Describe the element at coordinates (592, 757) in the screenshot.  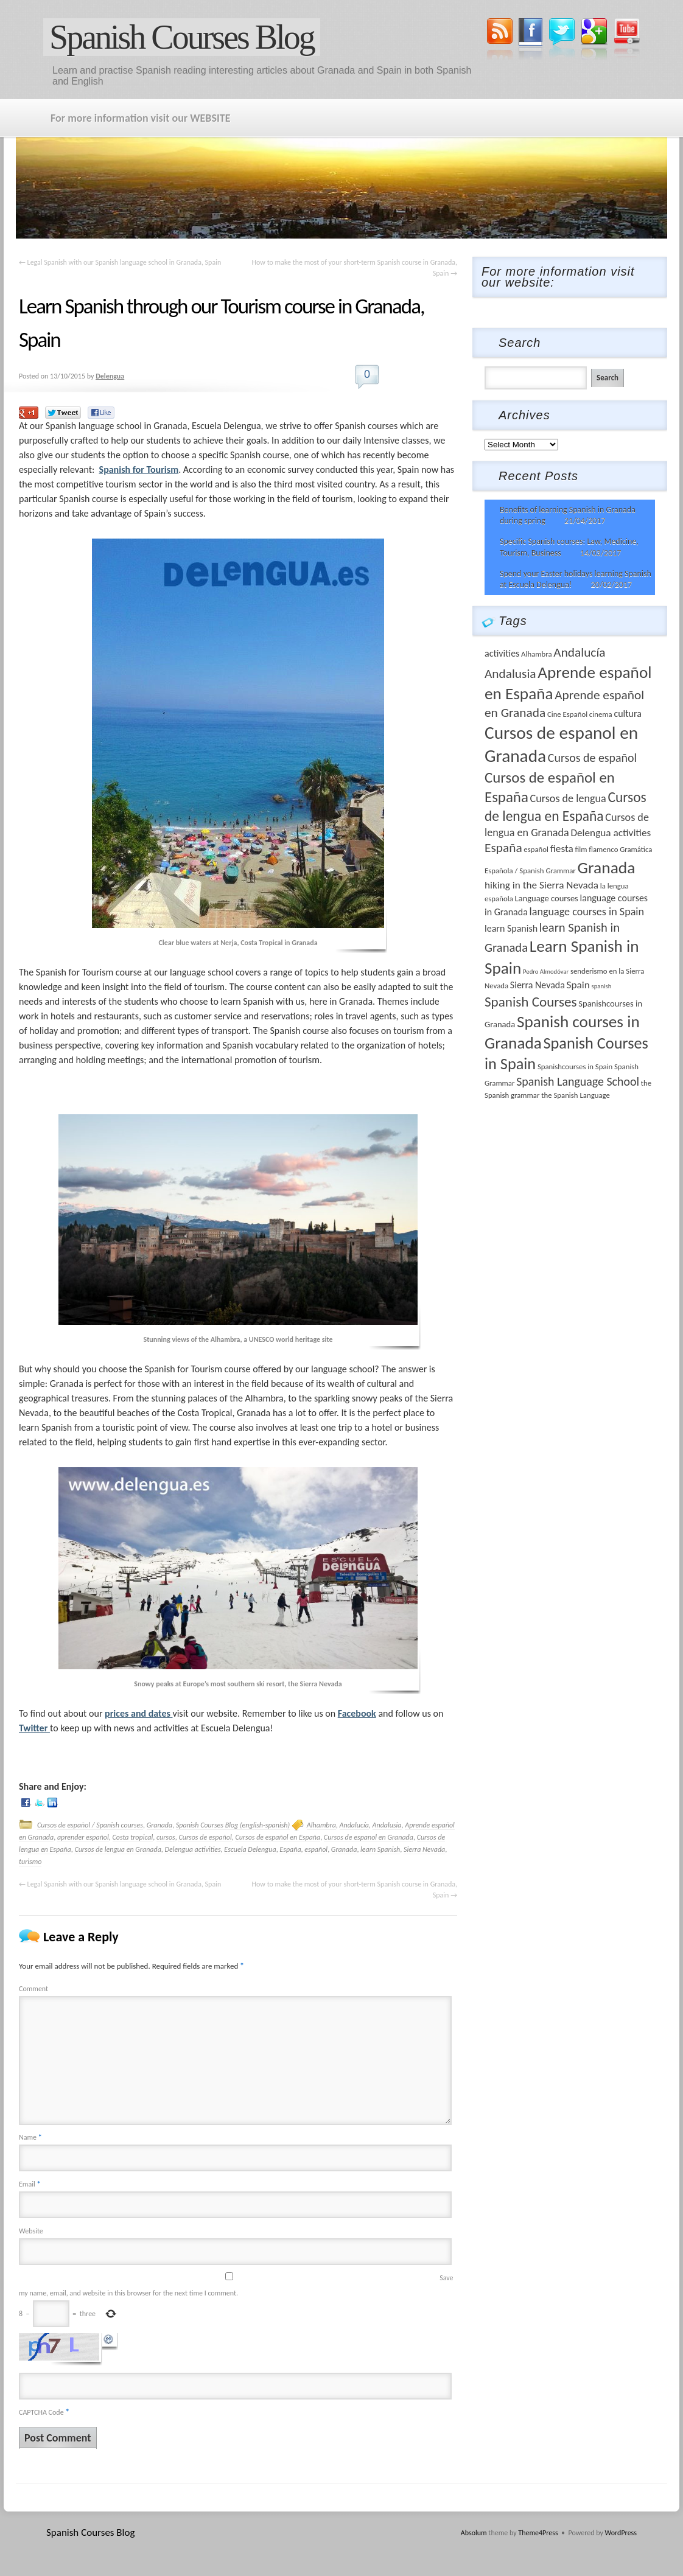
I see `Cursos de español [Cursos de español (9 items)]` at that location.